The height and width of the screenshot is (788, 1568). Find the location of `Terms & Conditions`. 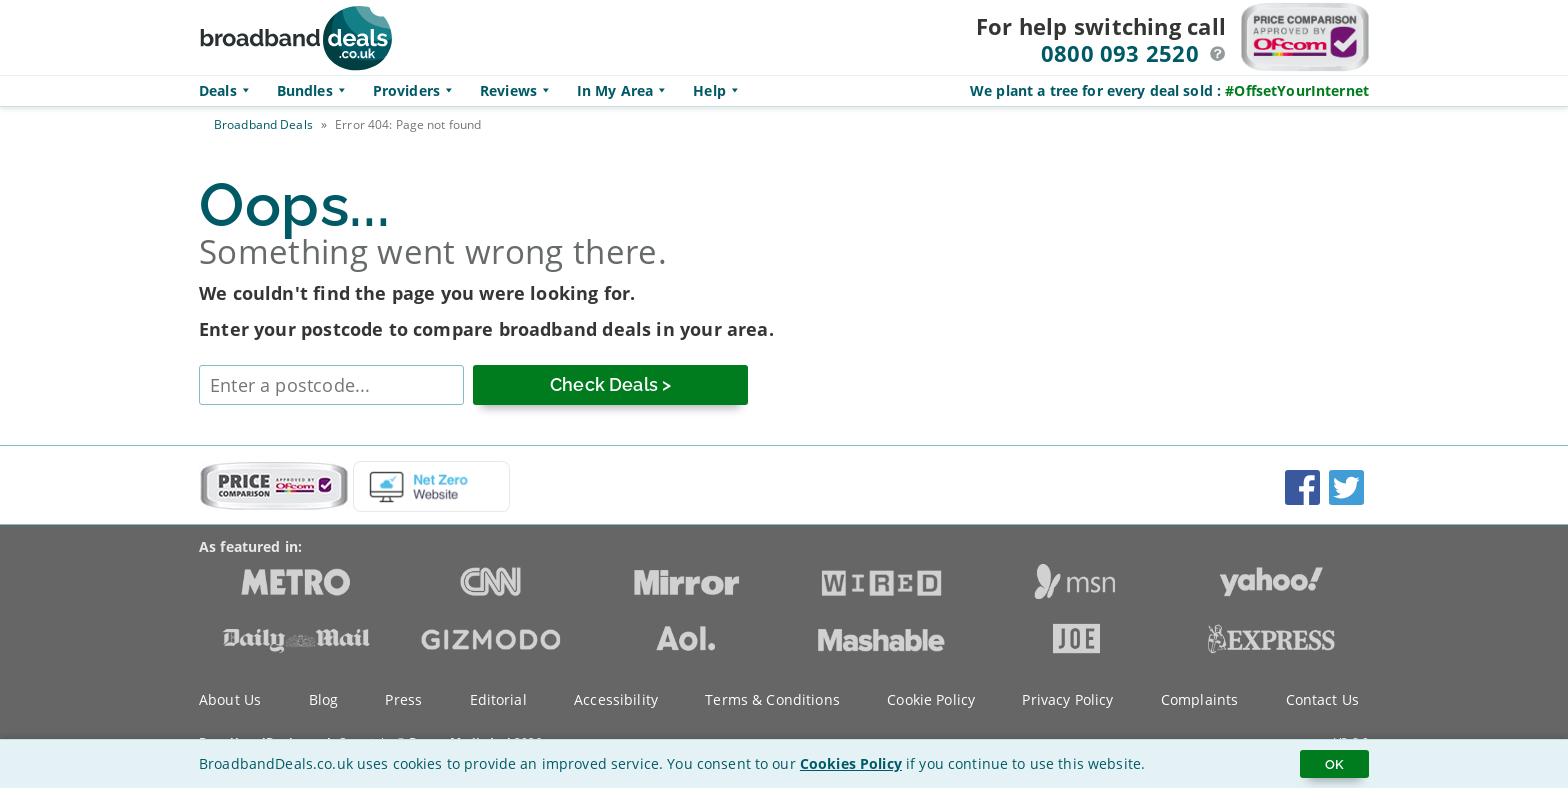

Terms & Conditions is located at coordinates (772, 699).